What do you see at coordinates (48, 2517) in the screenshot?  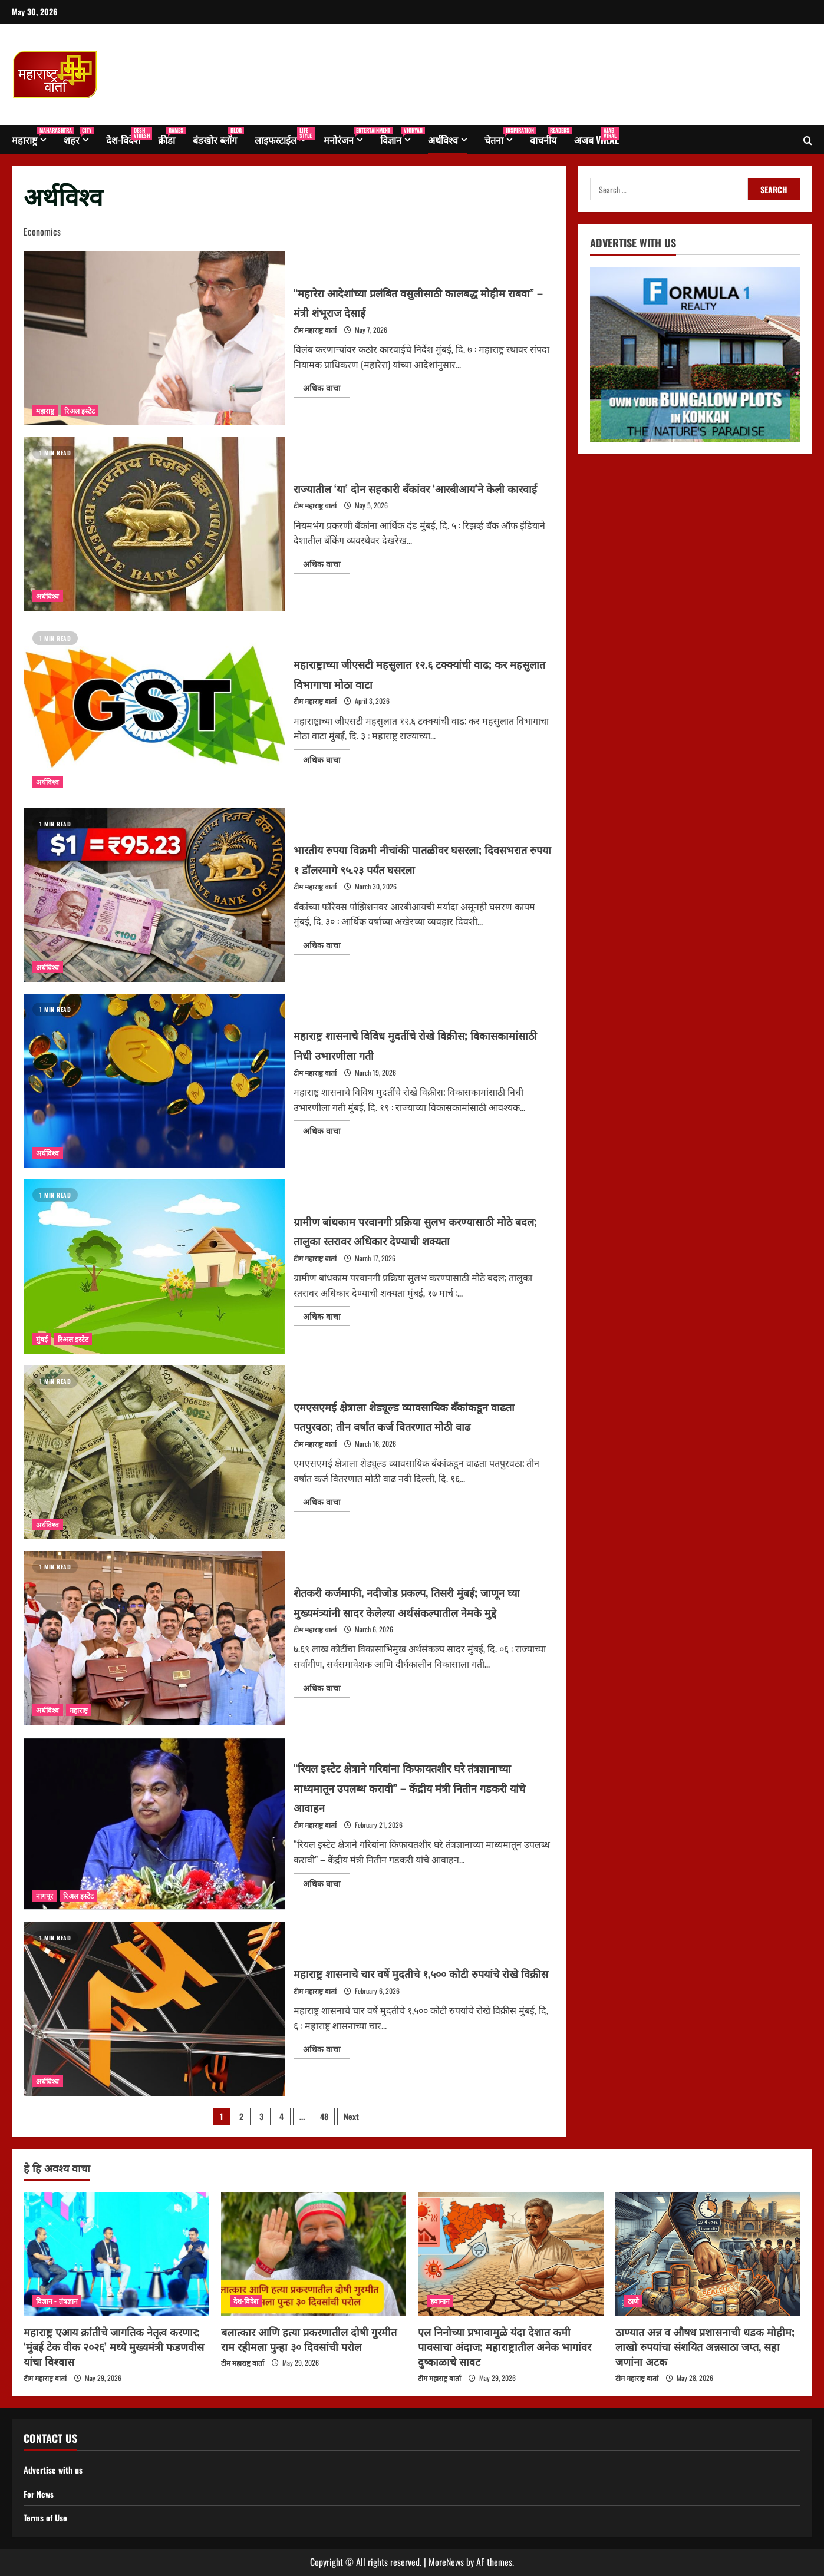 I see `Terms of Use` at bounding box center [48, 2517].